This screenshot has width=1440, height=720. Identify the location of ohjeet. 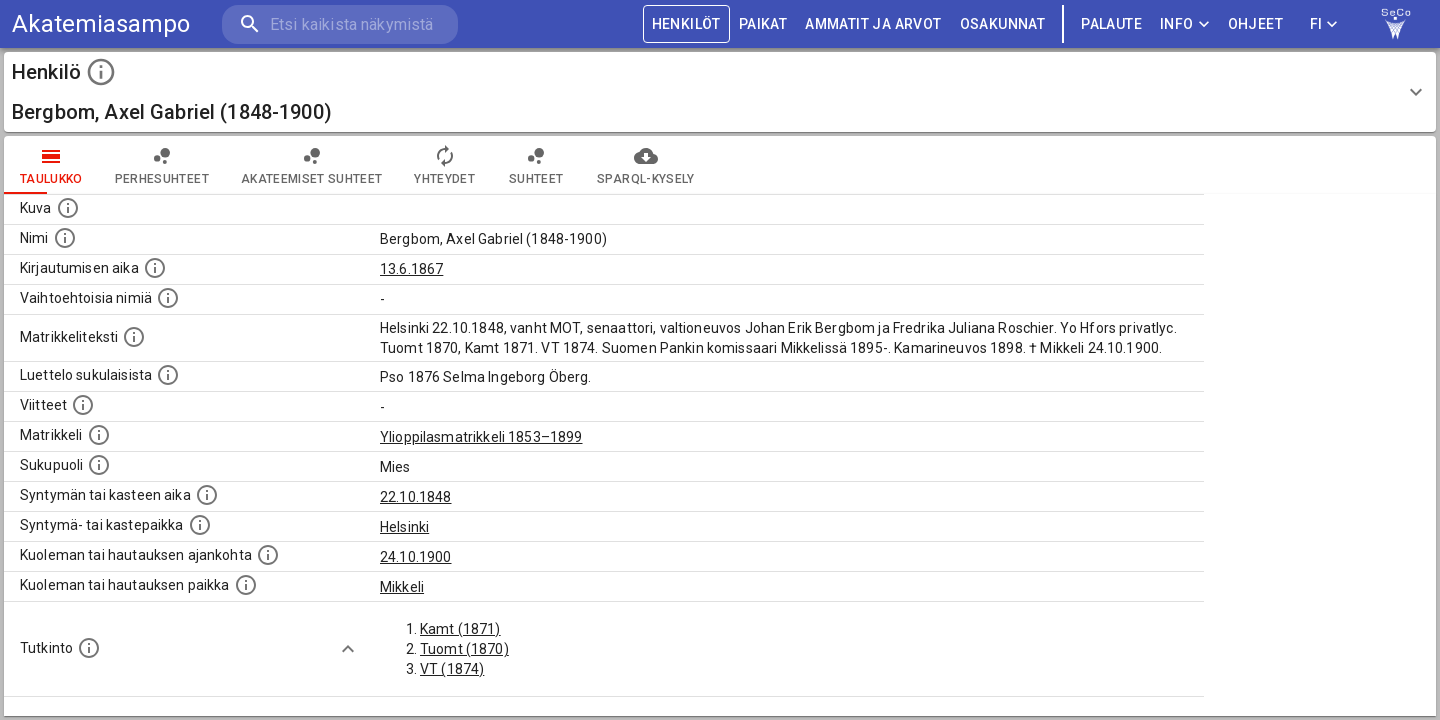
(1255, 24).